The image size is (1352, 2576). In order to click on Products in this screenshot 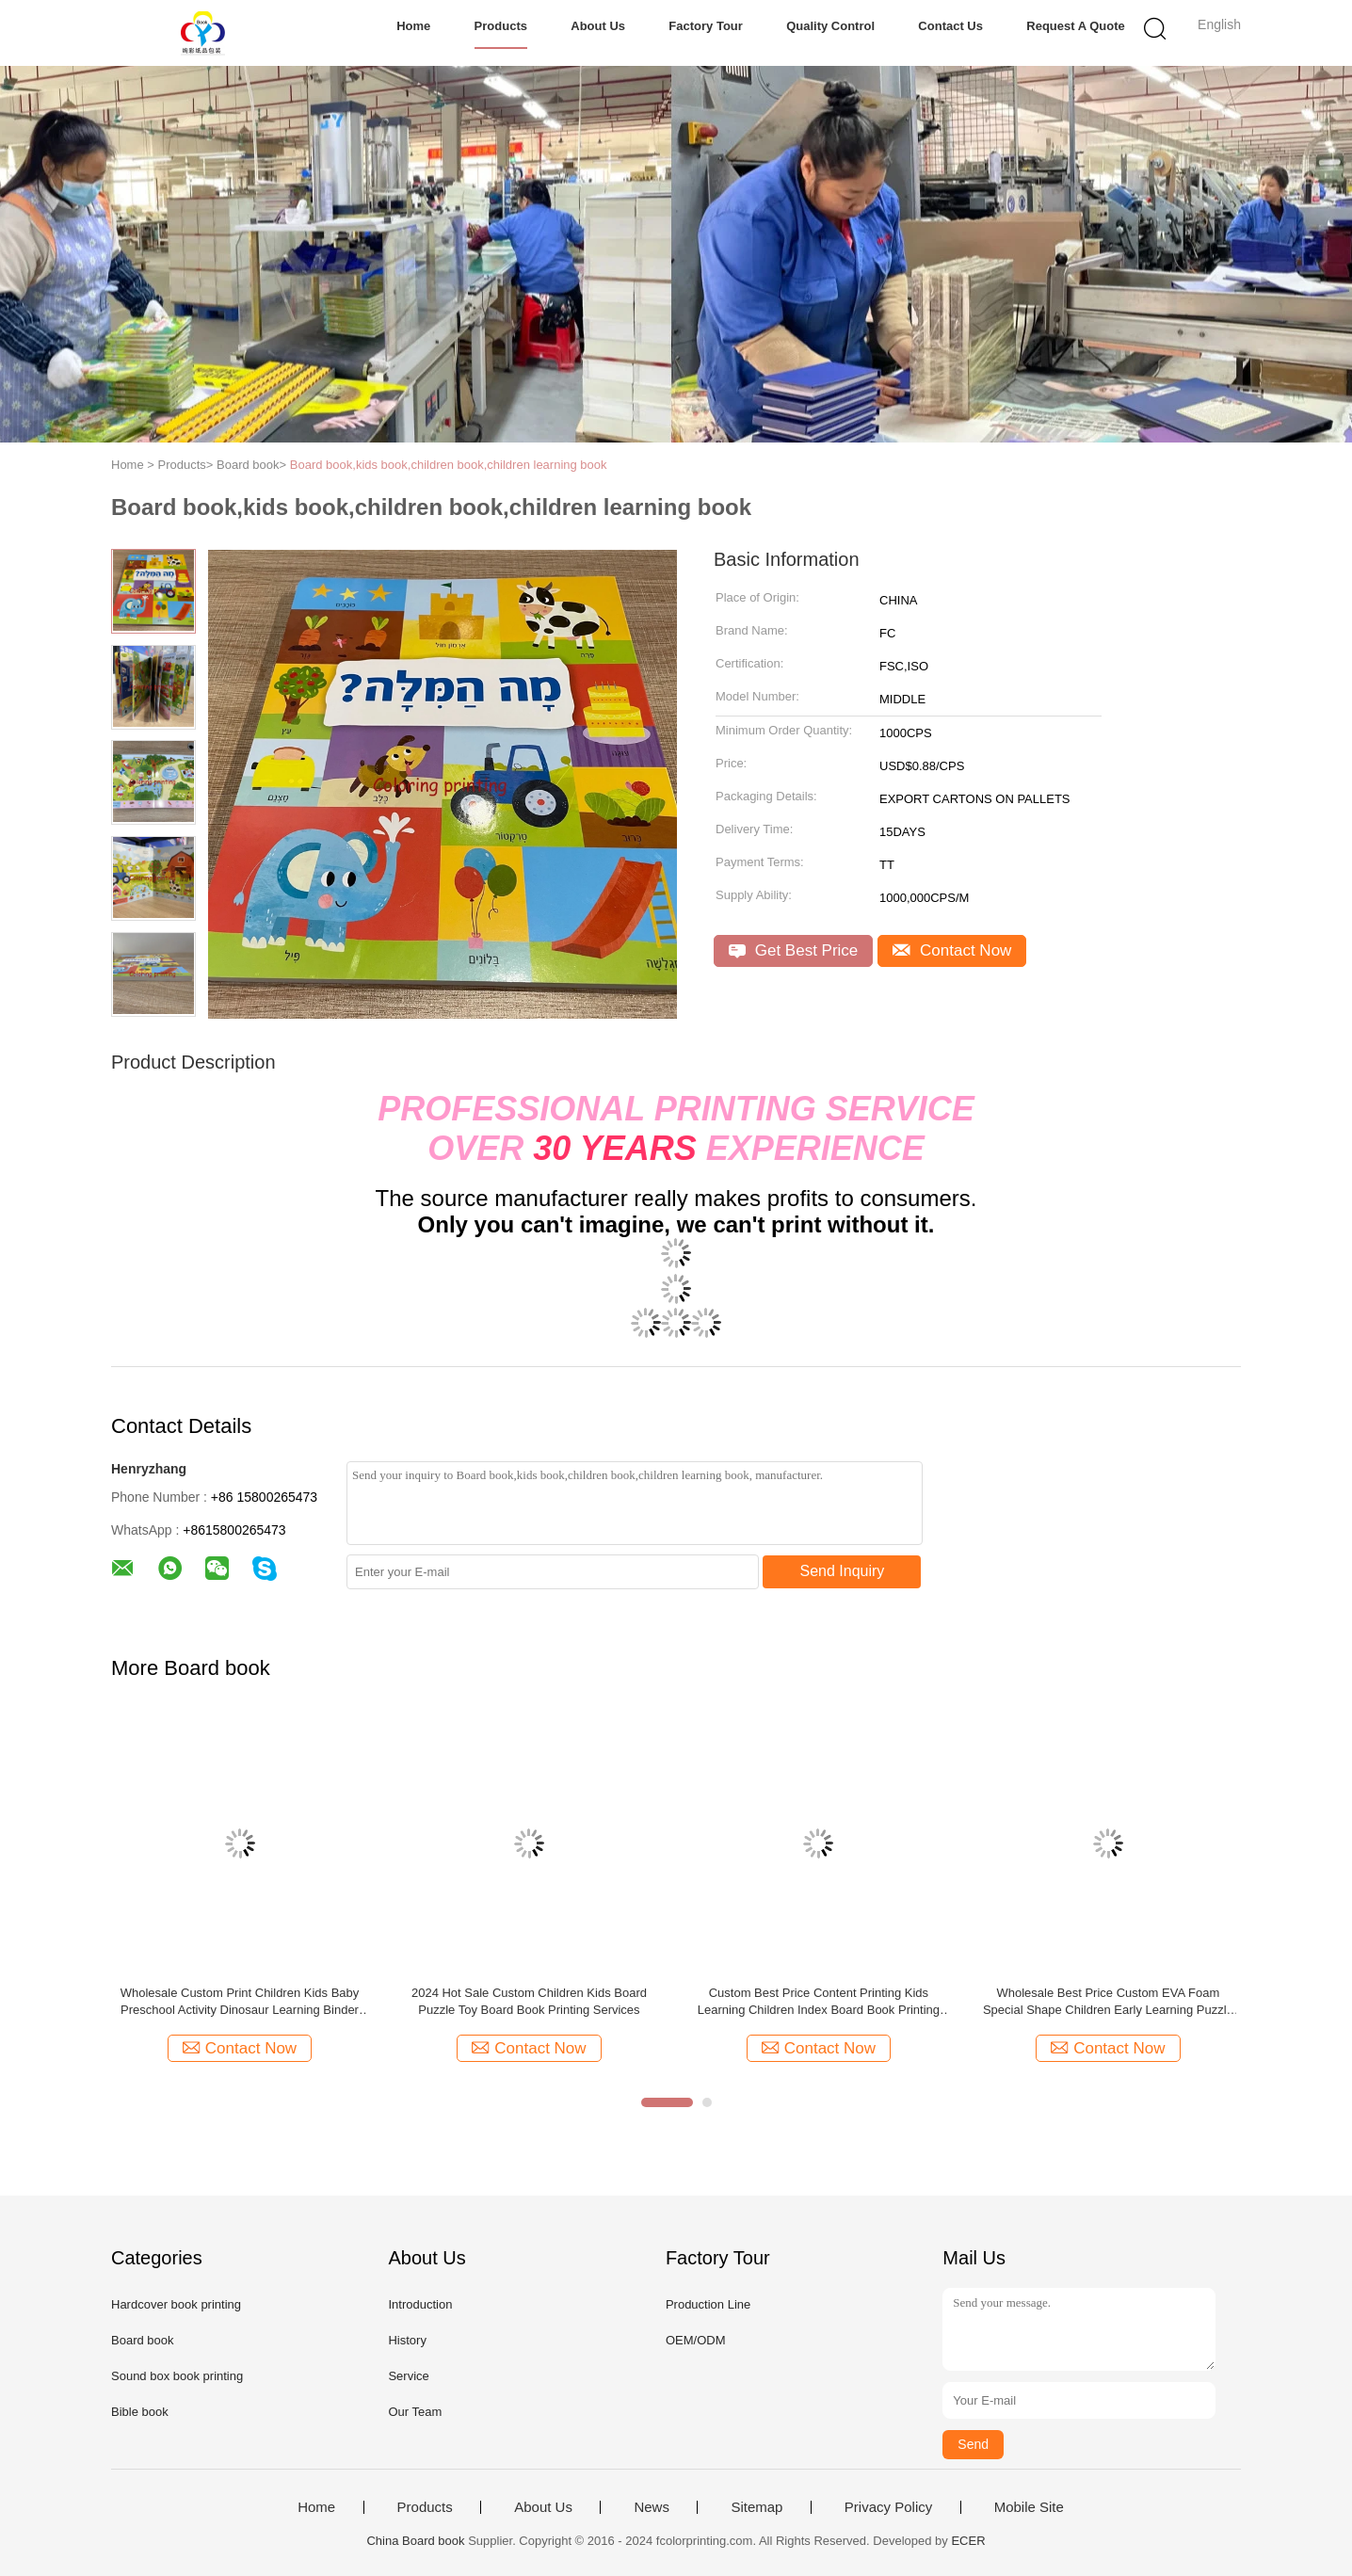, I will do `click(501, 26)`.